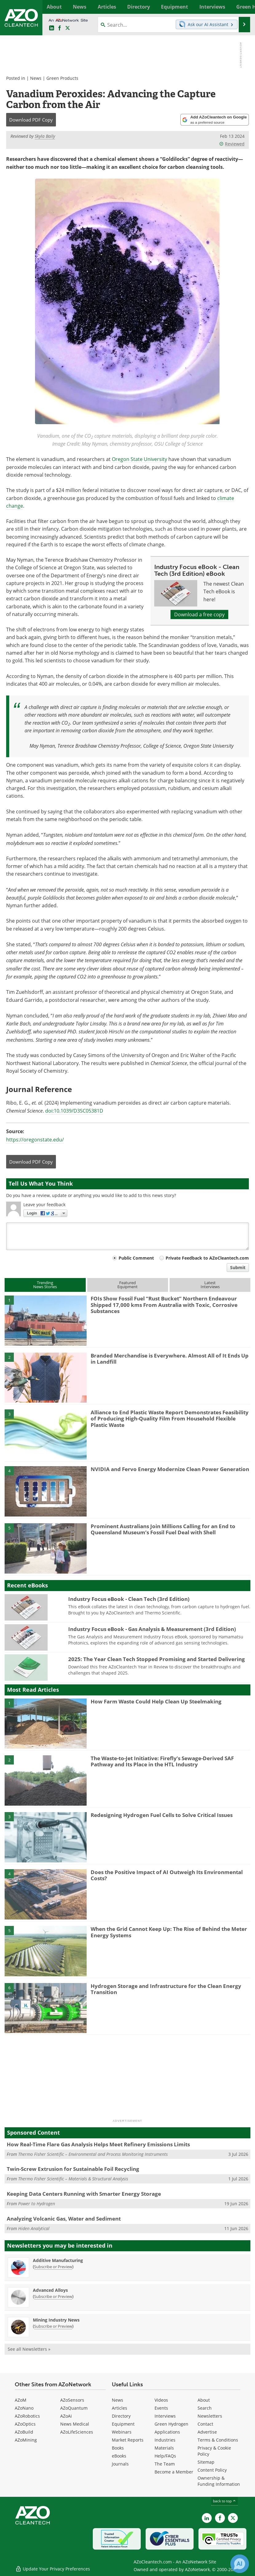 This screenshot has width=255, height=2576. I want to click on Journals, so click(120, 2464).